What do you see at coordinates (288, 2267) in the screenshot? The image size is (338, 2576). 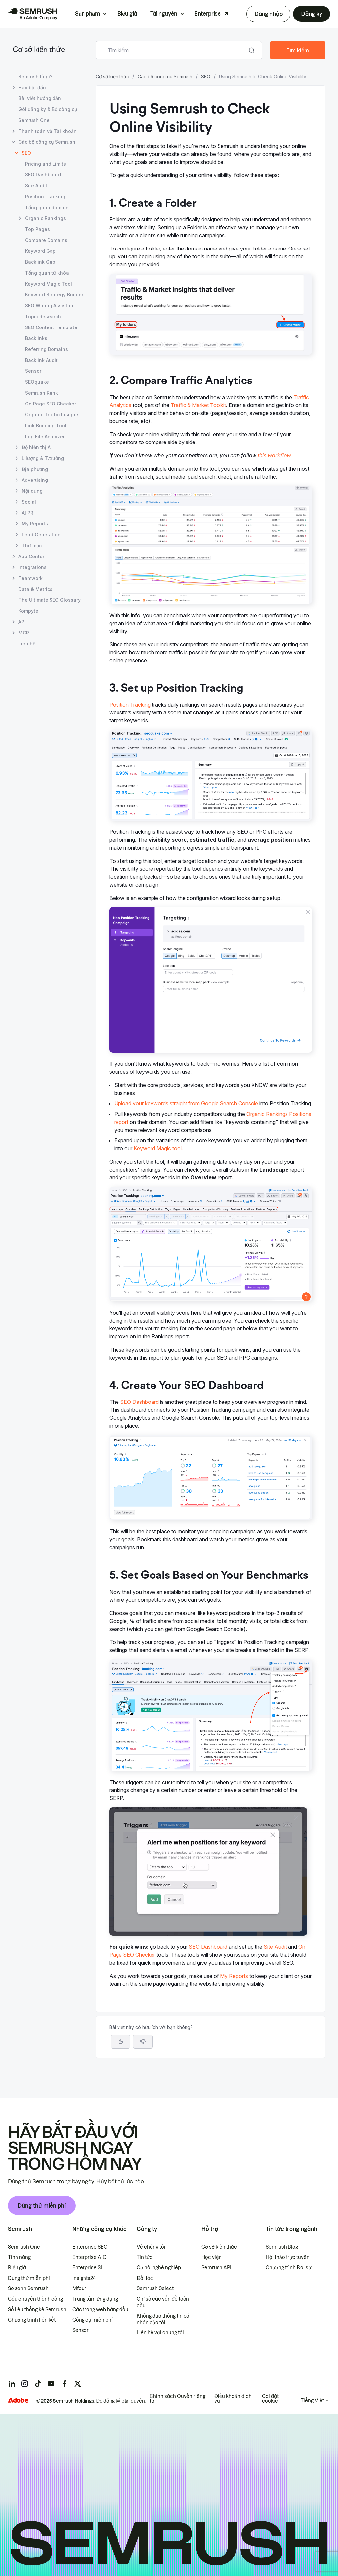 I see `Chương trình Đại sứ` at bounding box center [288, 2267].